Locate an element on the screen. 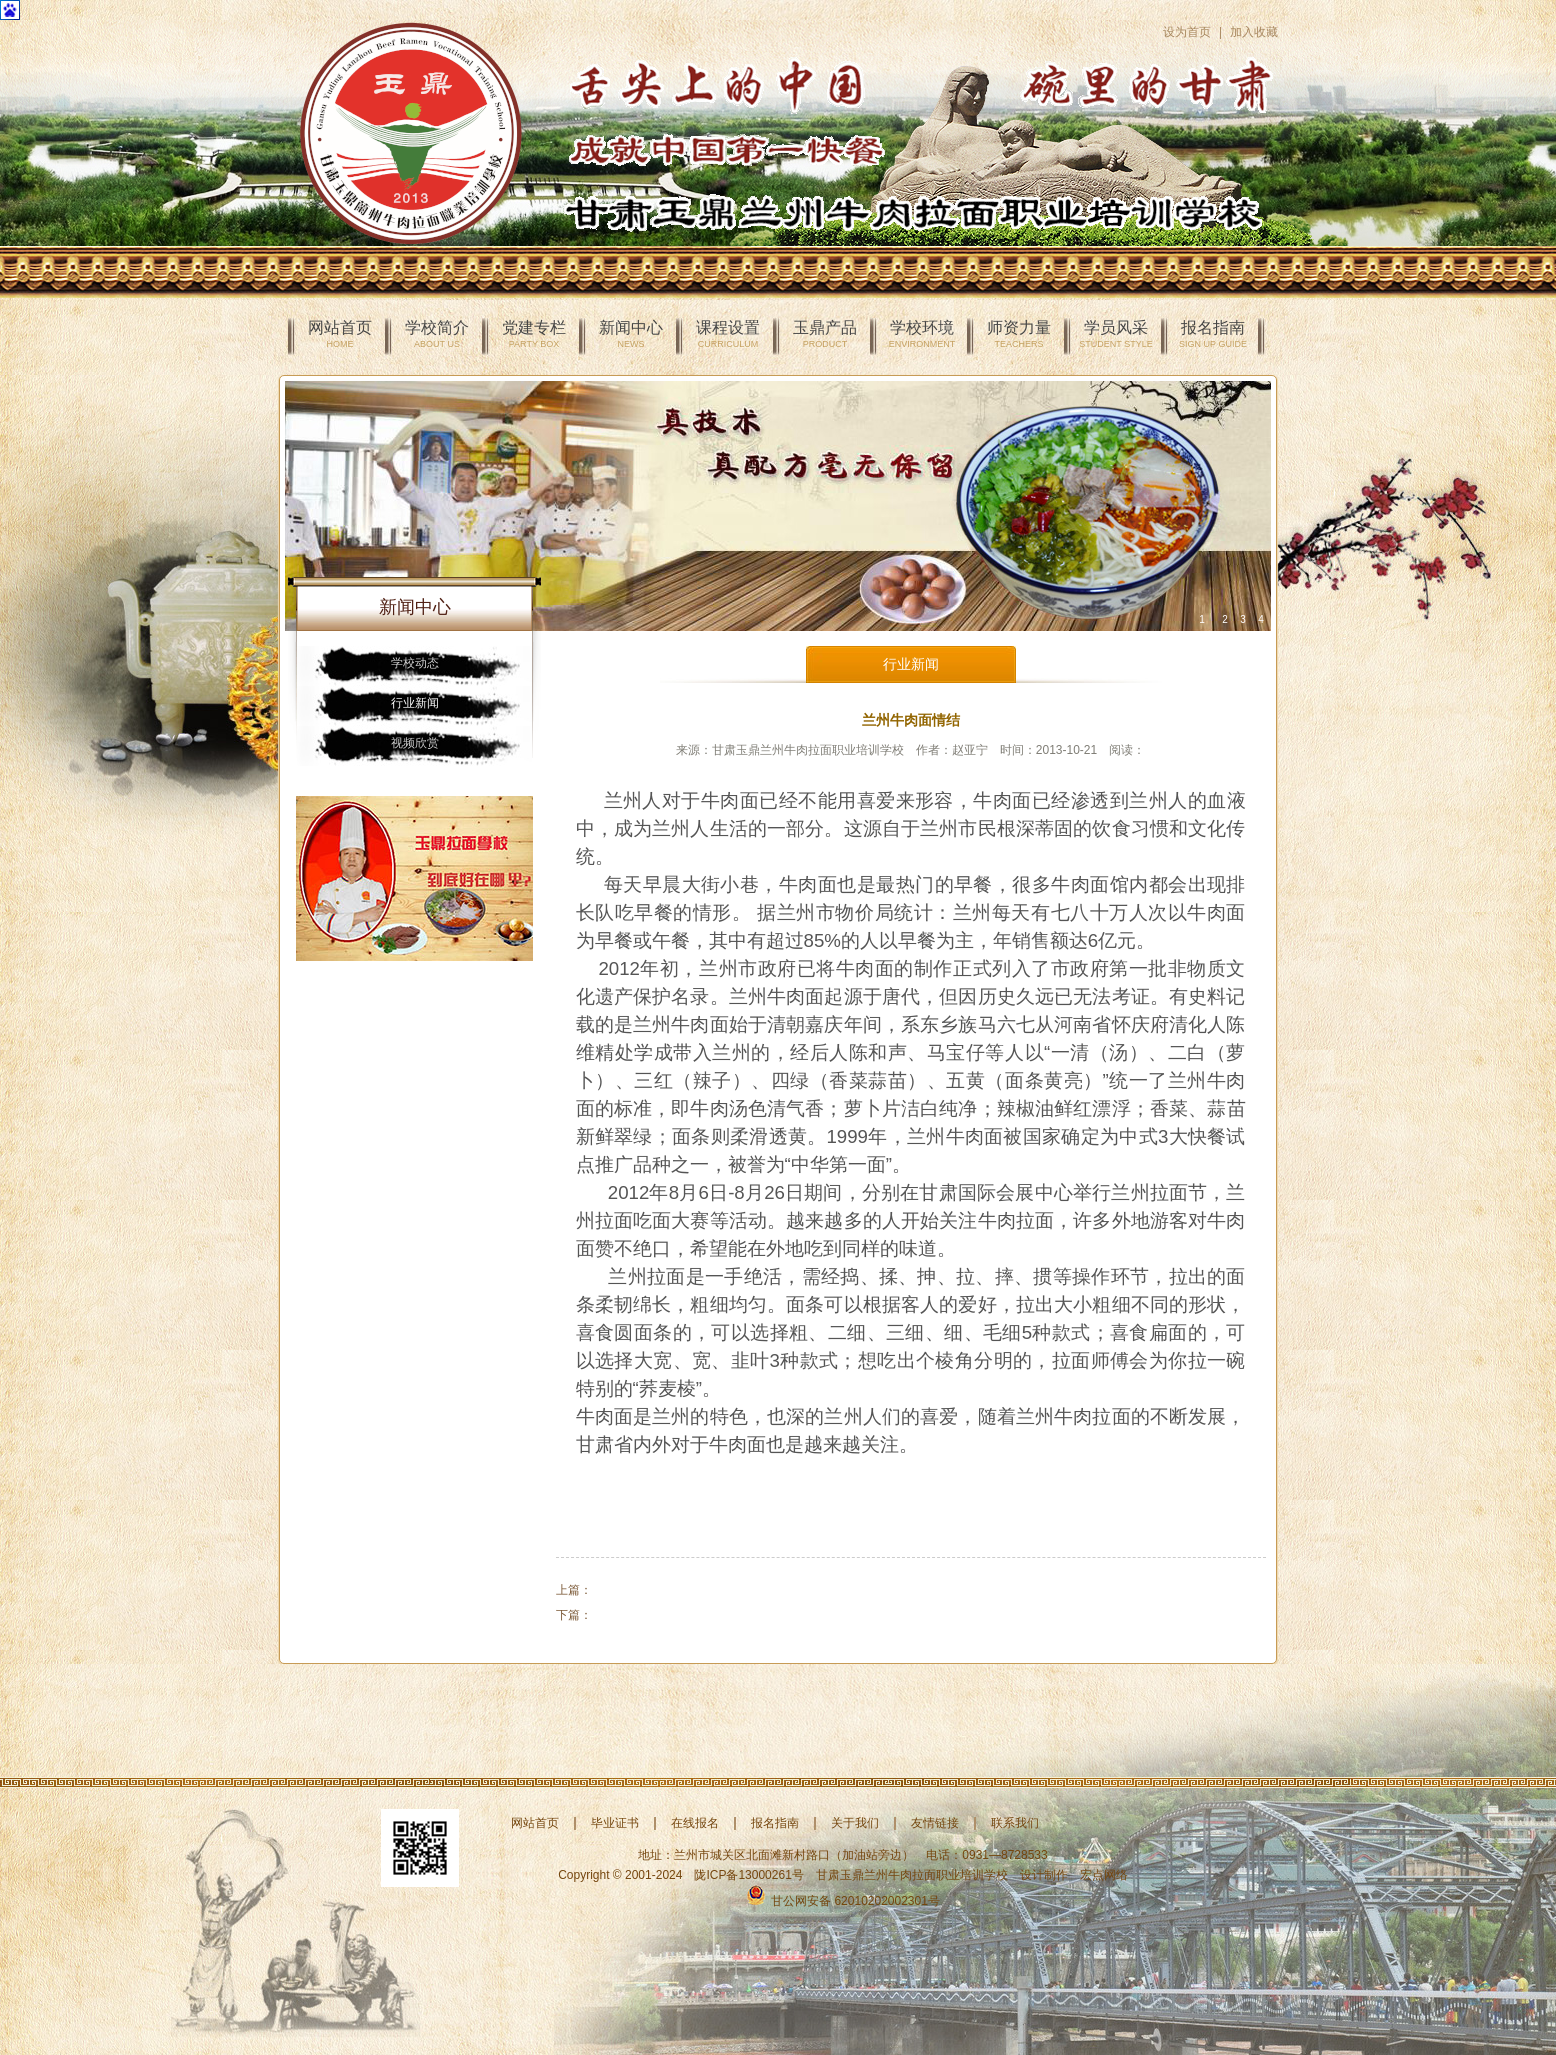 The height and width of the screenshot is (2055, 1556). 在线报名 is located at coordinates (695, 1823).